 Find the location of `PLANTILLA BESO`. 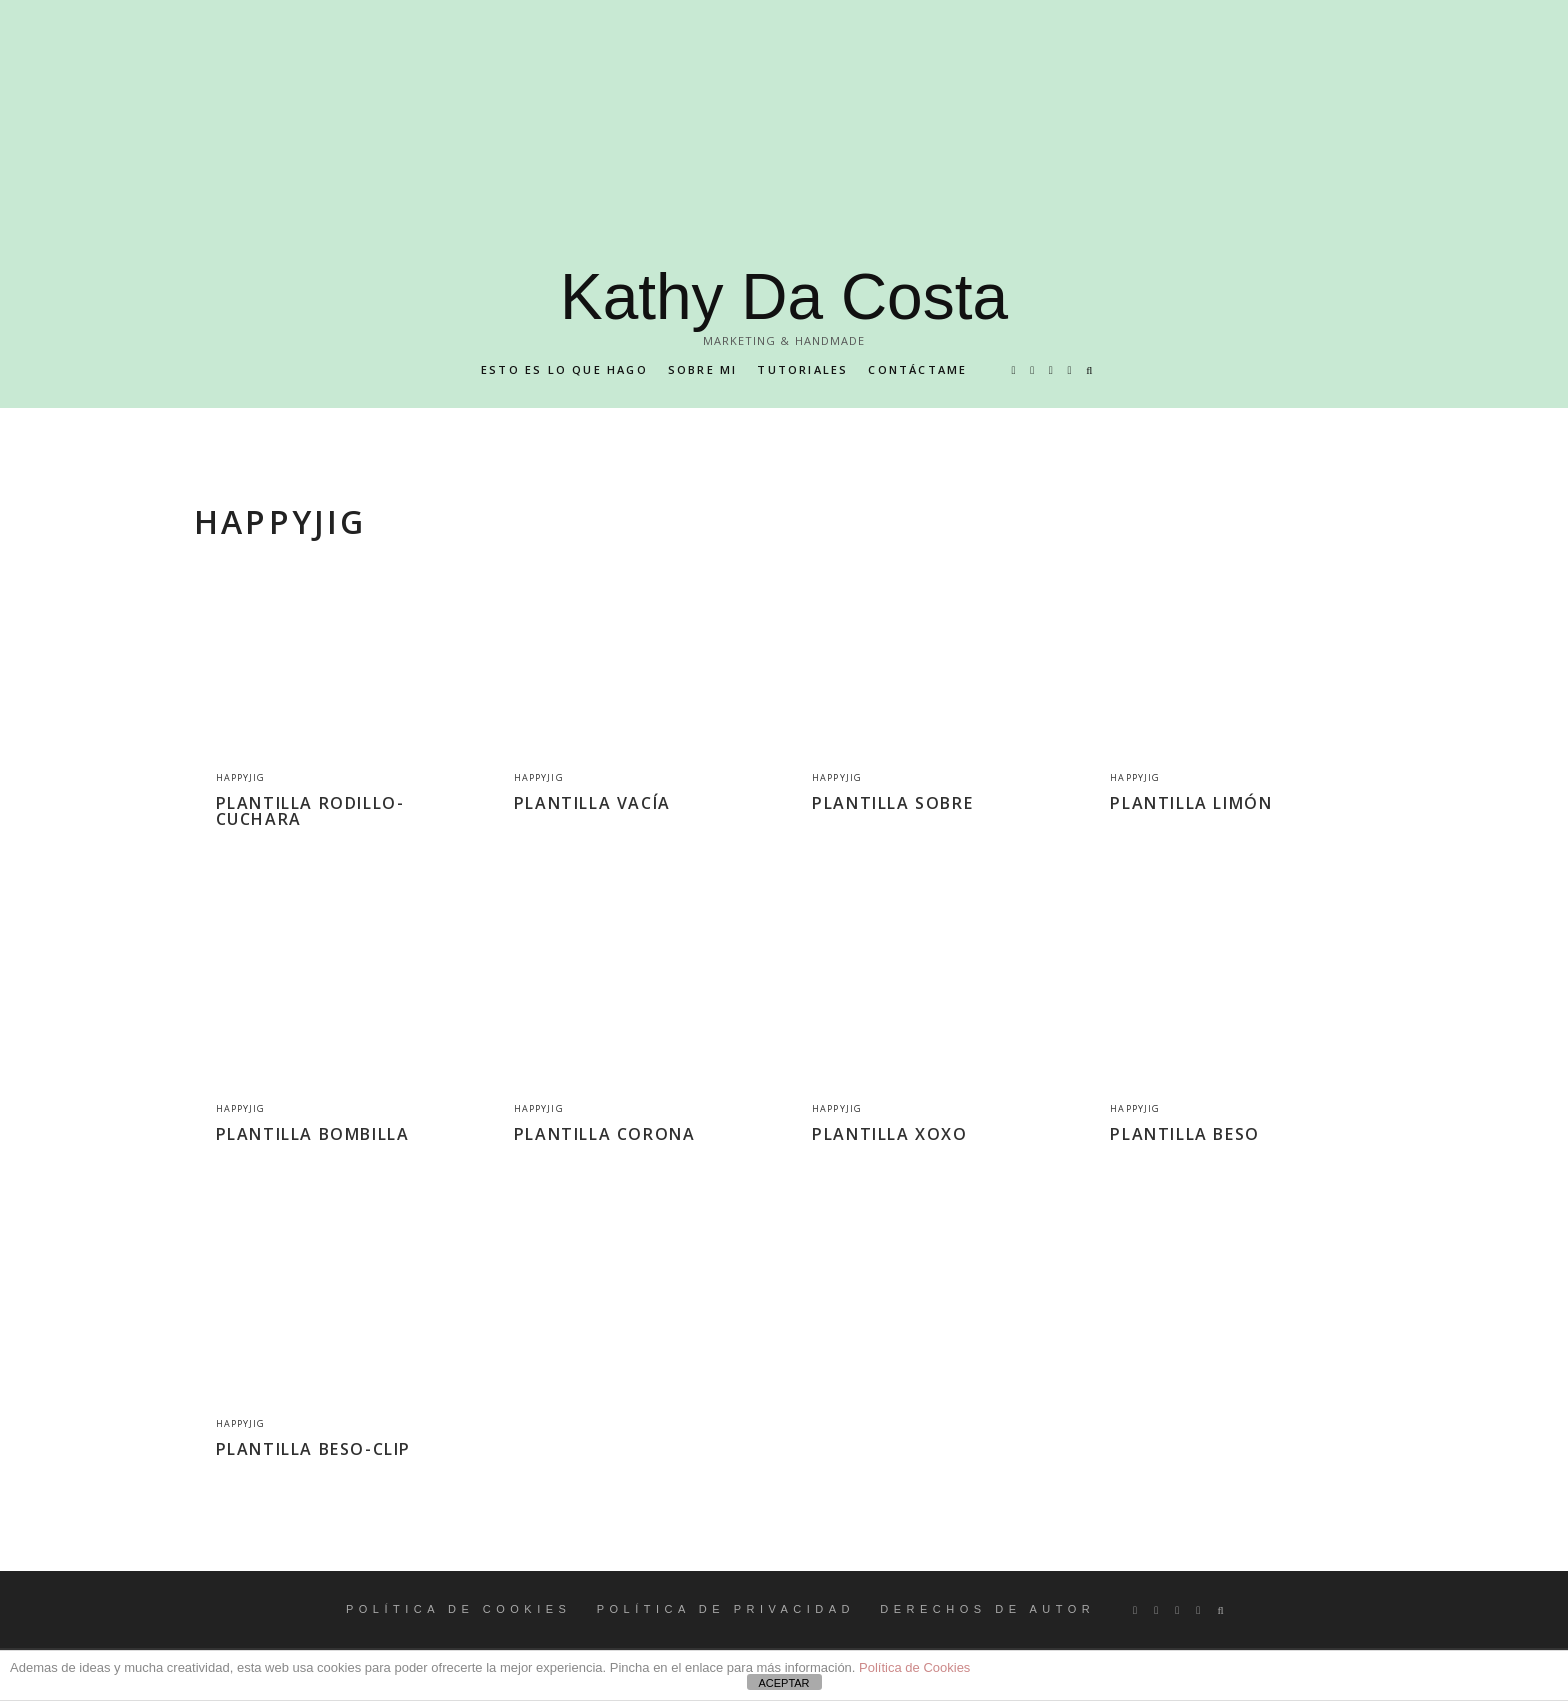

PLANTILLA BESO is located at coordinates (1184, 1134).